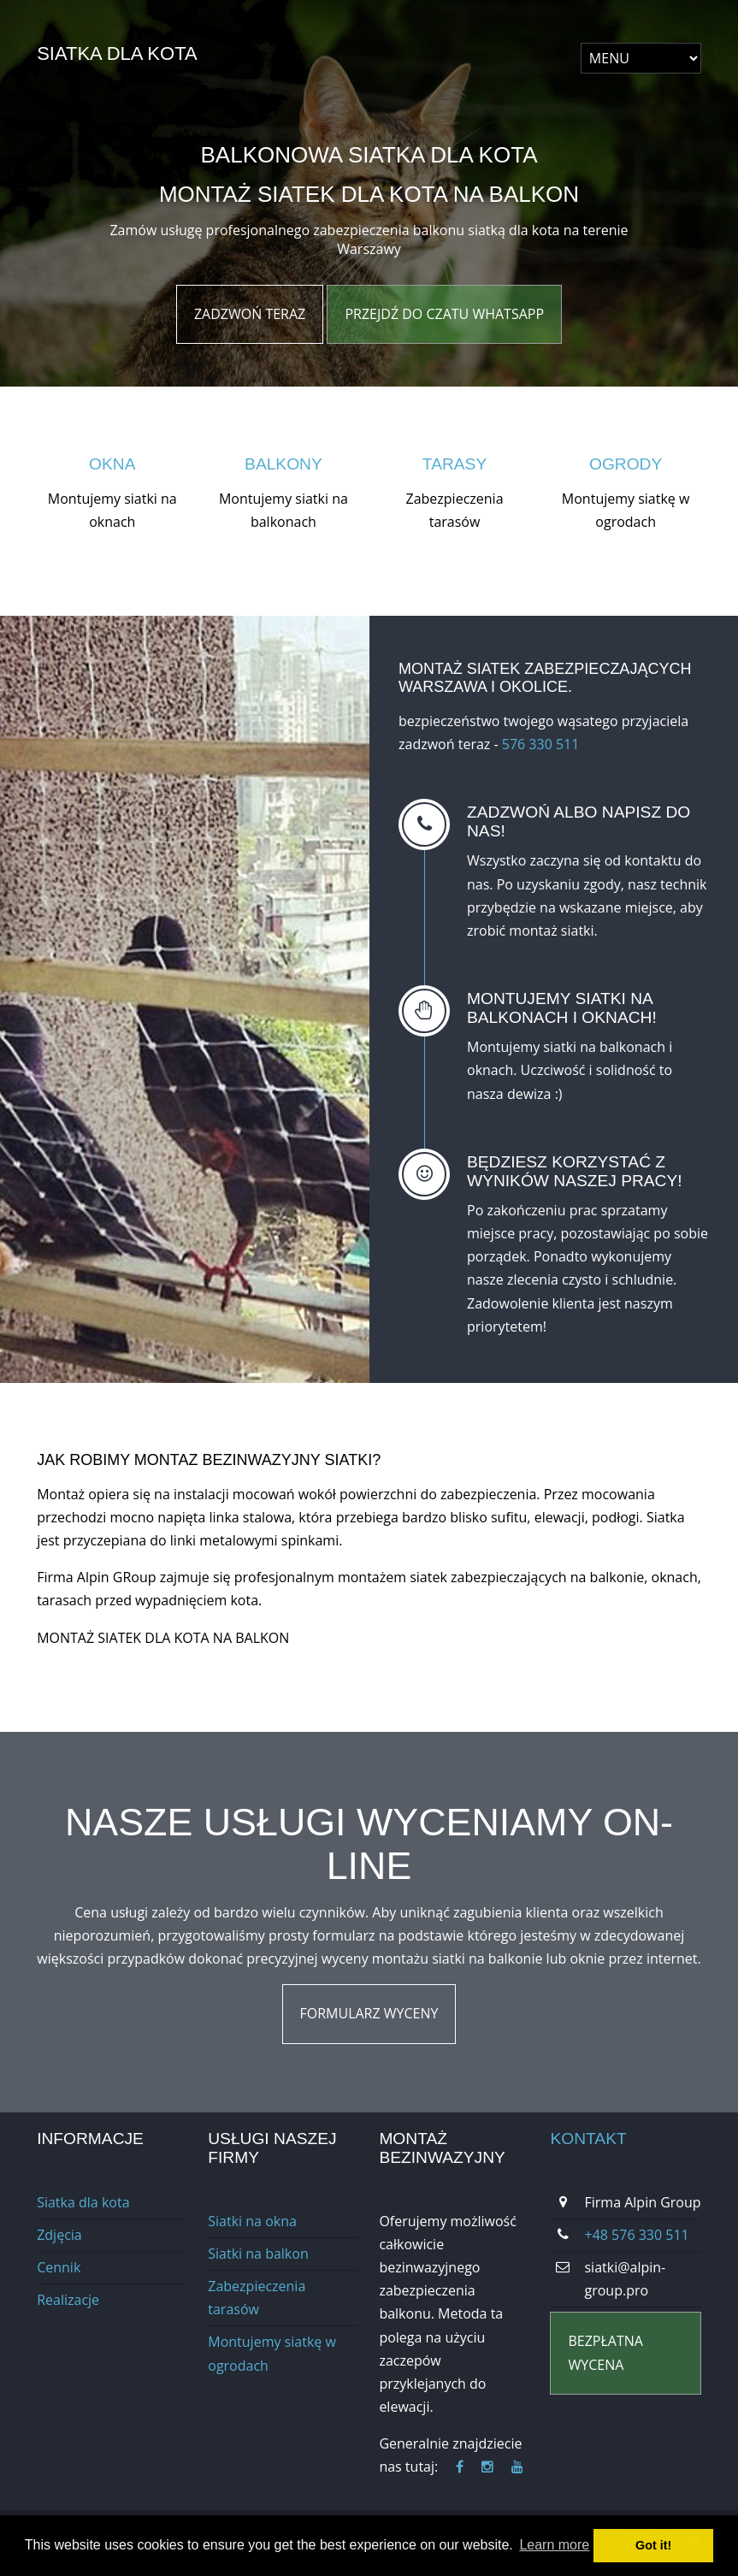 Image resolution: width=738 pixels, height=2576 pixels. I want to click on Okna, so click(112, 464).